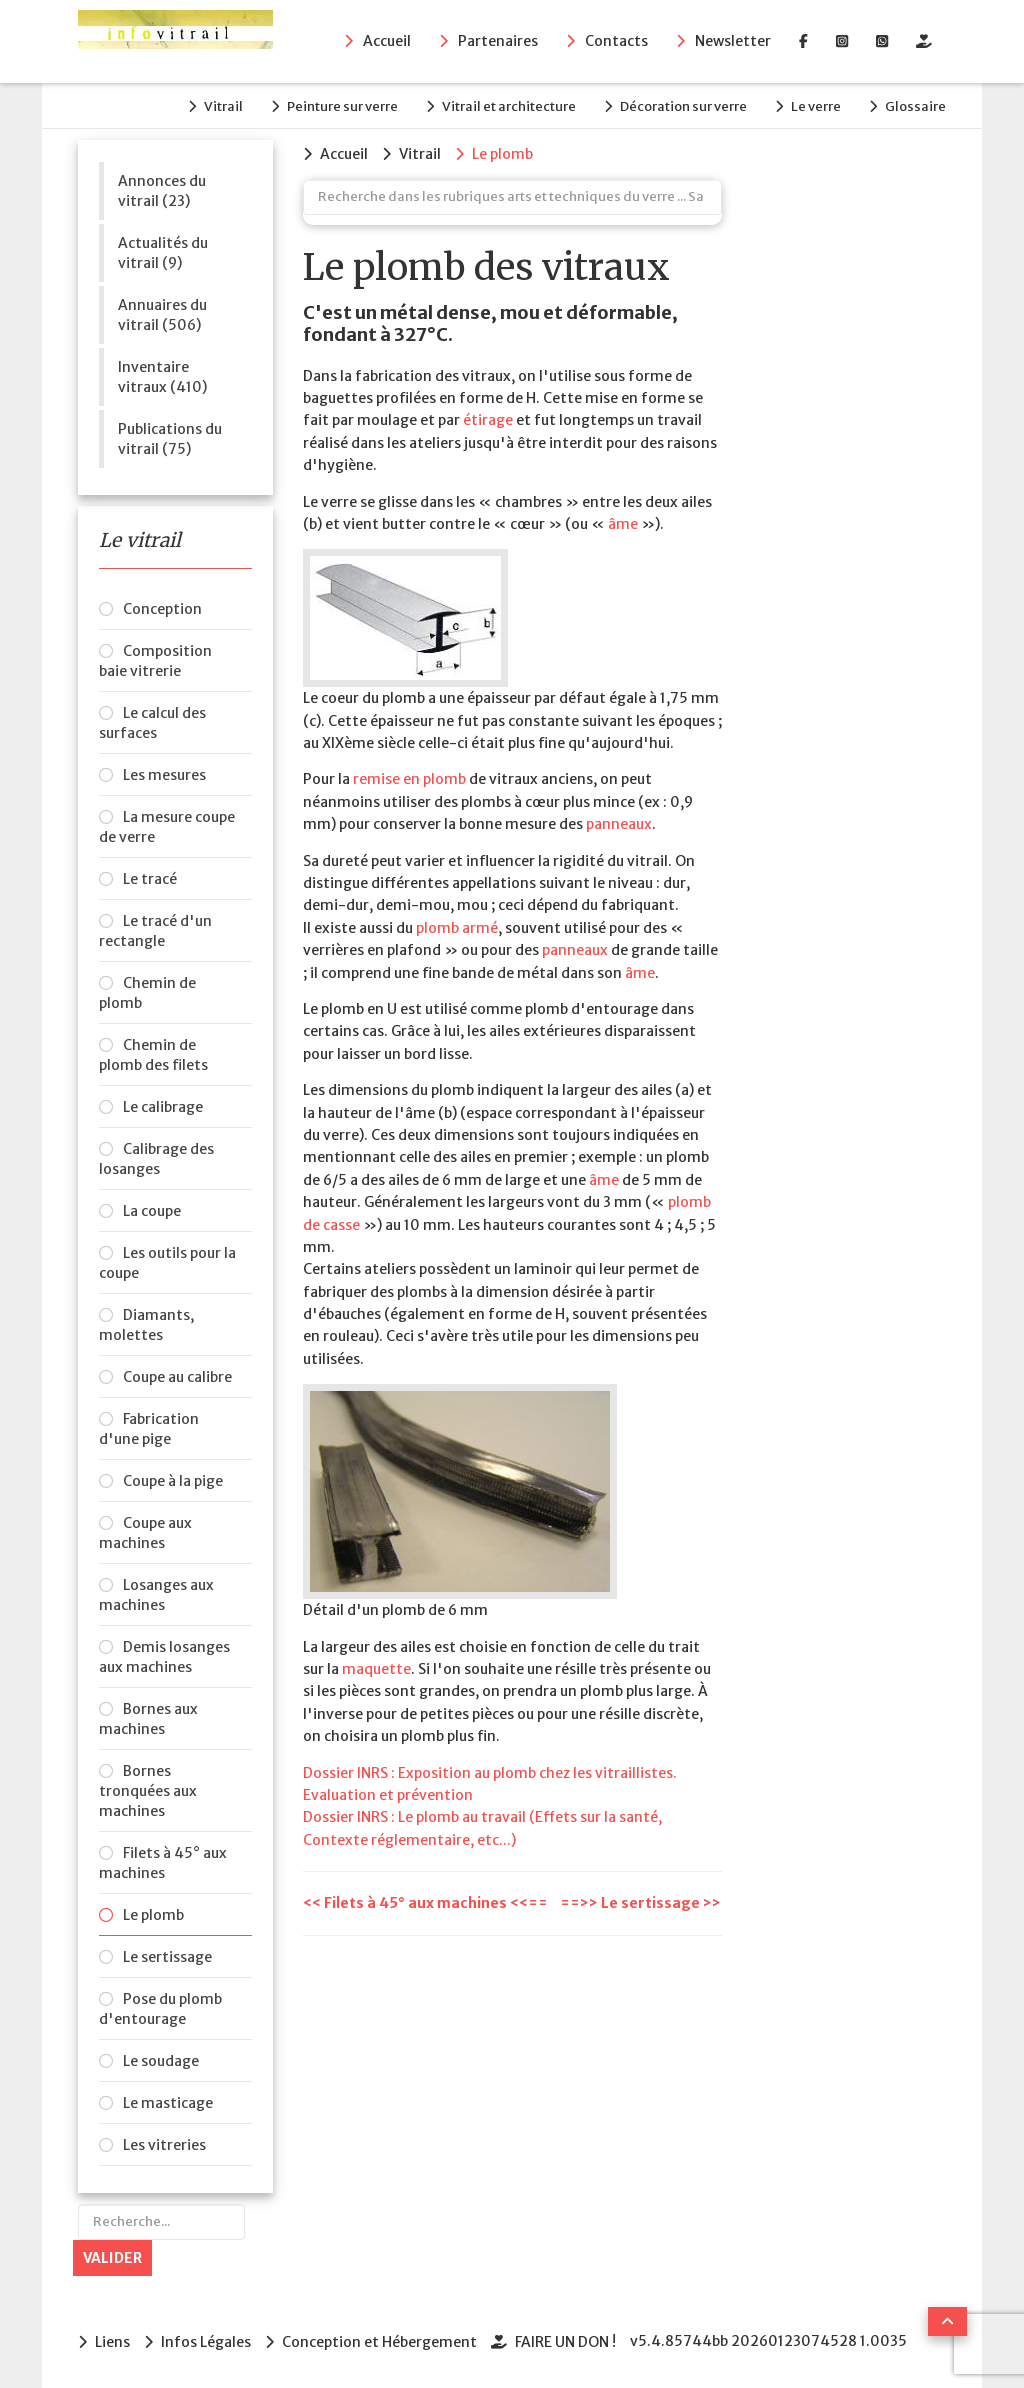 The image size is (1024, 2388). What do you see at coordinates (145, 1533) in the screenshot?
I see `Coupe aux machines` at bounding box center [145, 1533].